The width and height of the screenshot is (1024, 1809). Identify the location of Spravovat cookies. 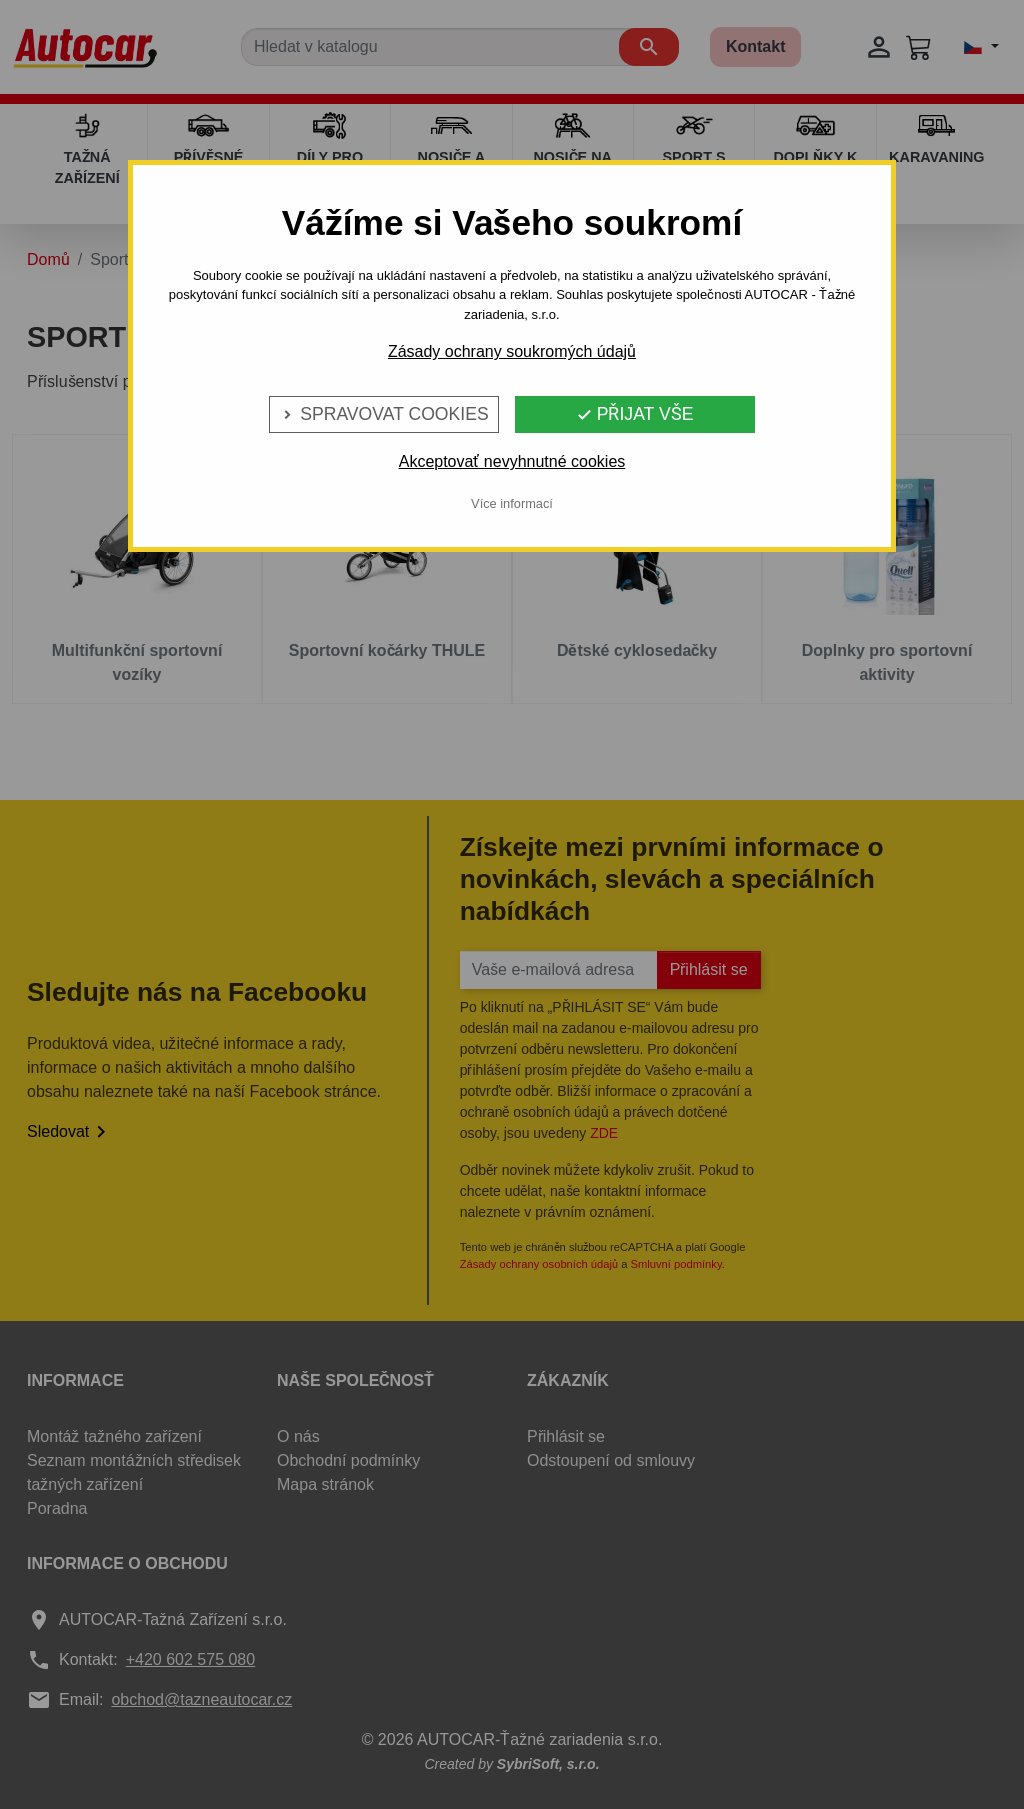
(383, 414).